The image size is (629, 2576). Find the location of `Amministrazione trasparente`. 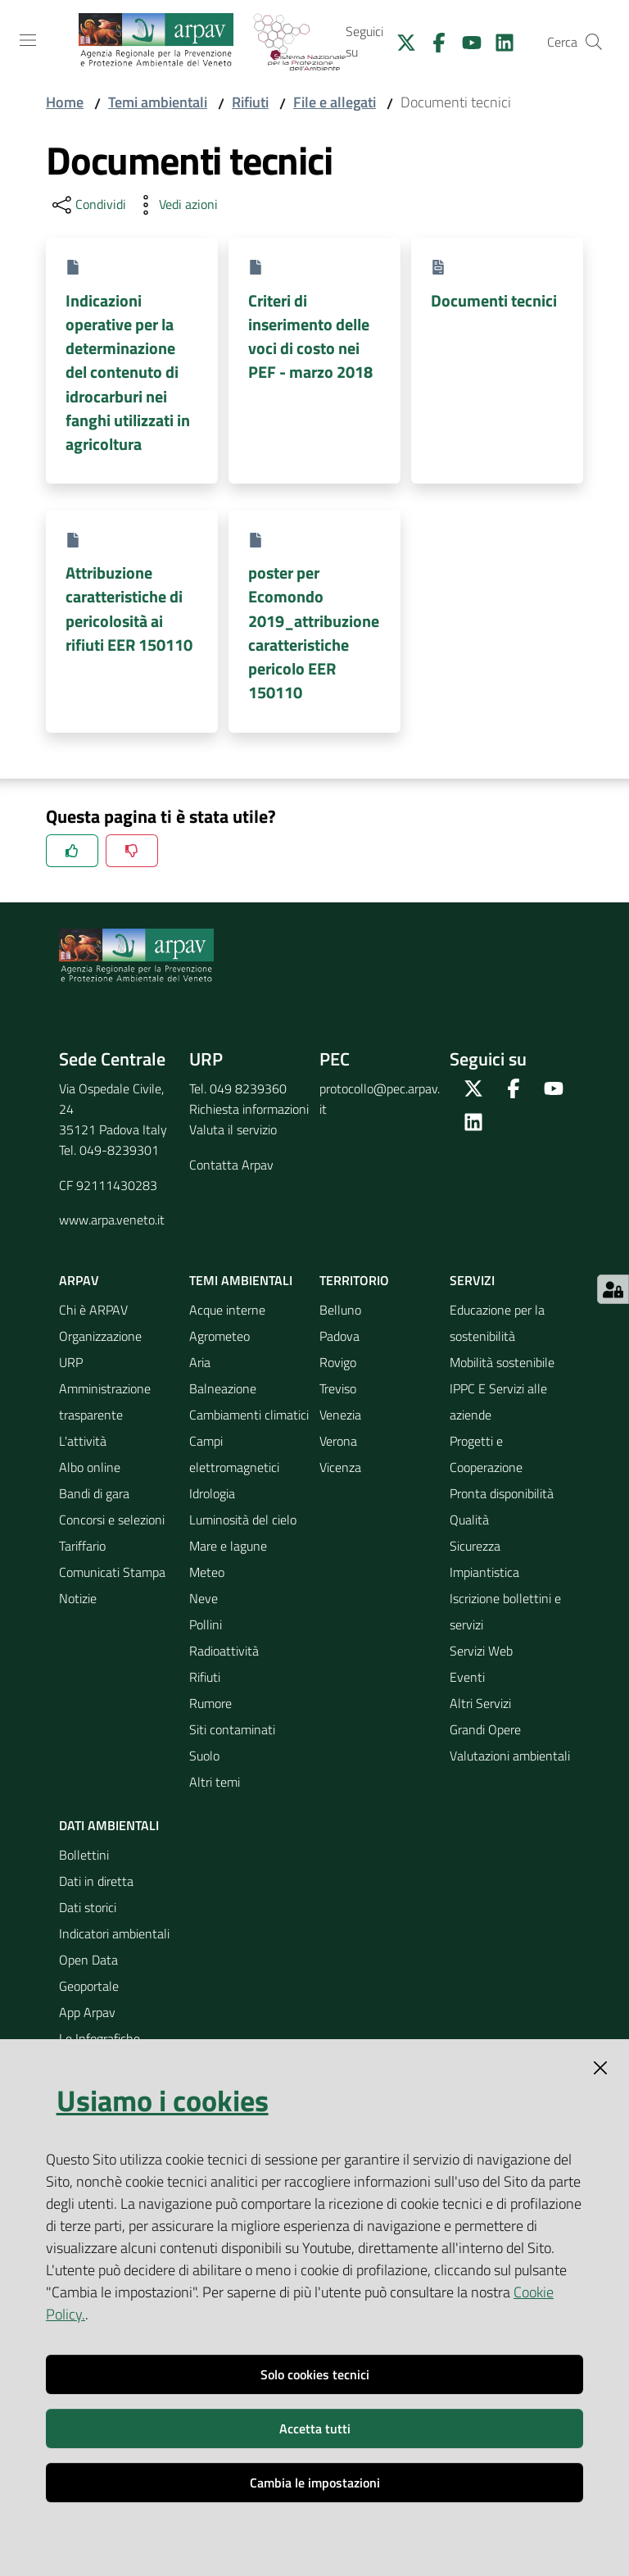

Amministrazione trasparente is located at coordinates (105, 1401).